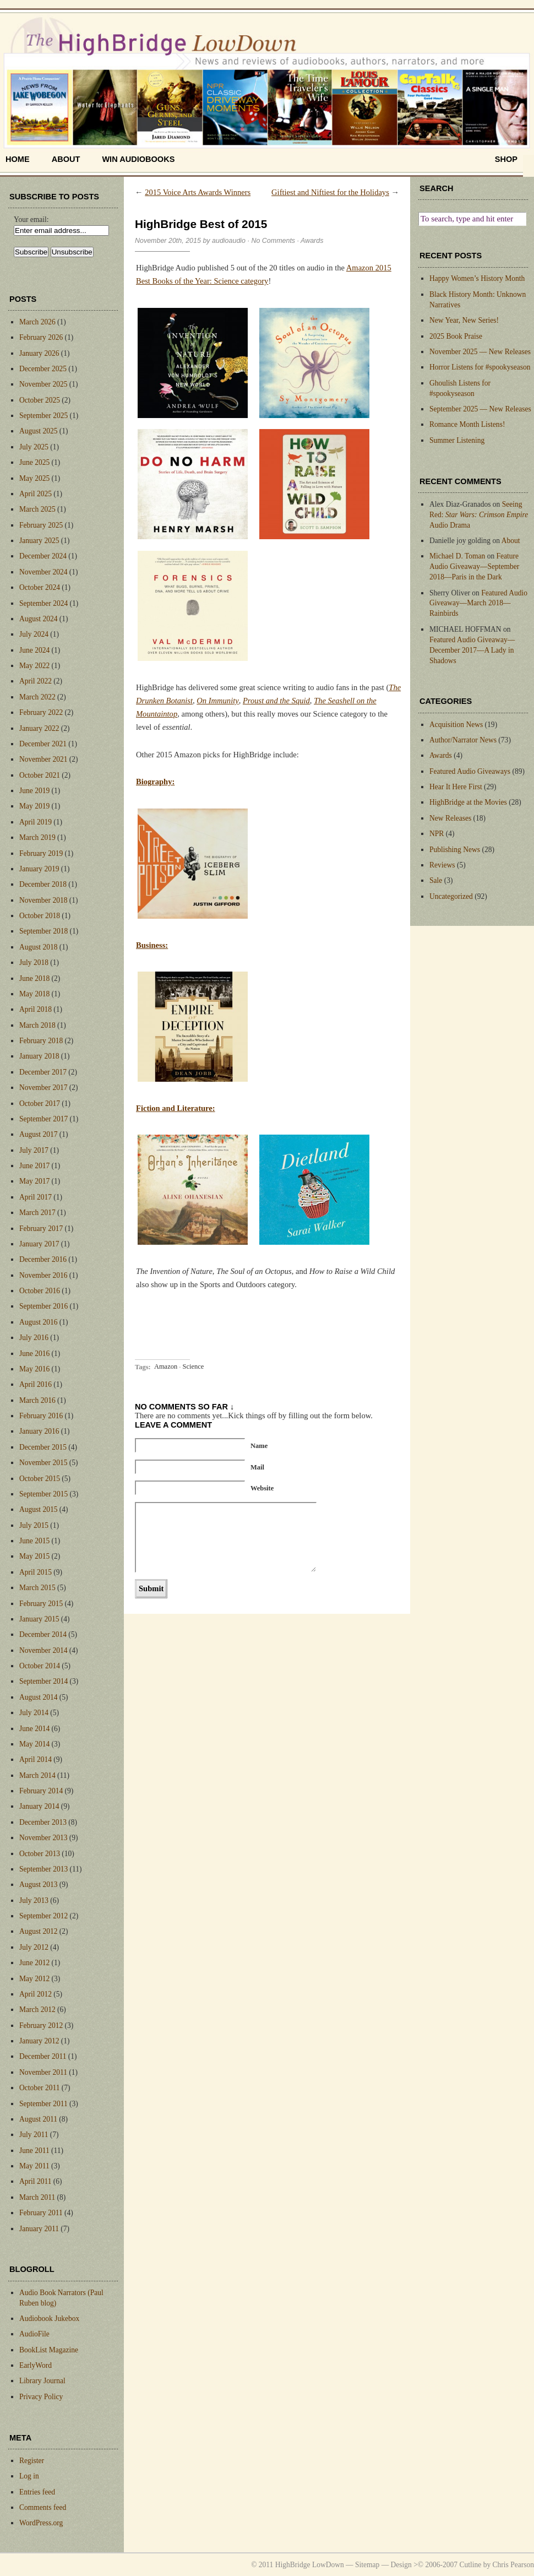  What do you see at coordinates (41, 1416) in the screenshot?
I see `February 2016` at bounding box center [41, 1416].